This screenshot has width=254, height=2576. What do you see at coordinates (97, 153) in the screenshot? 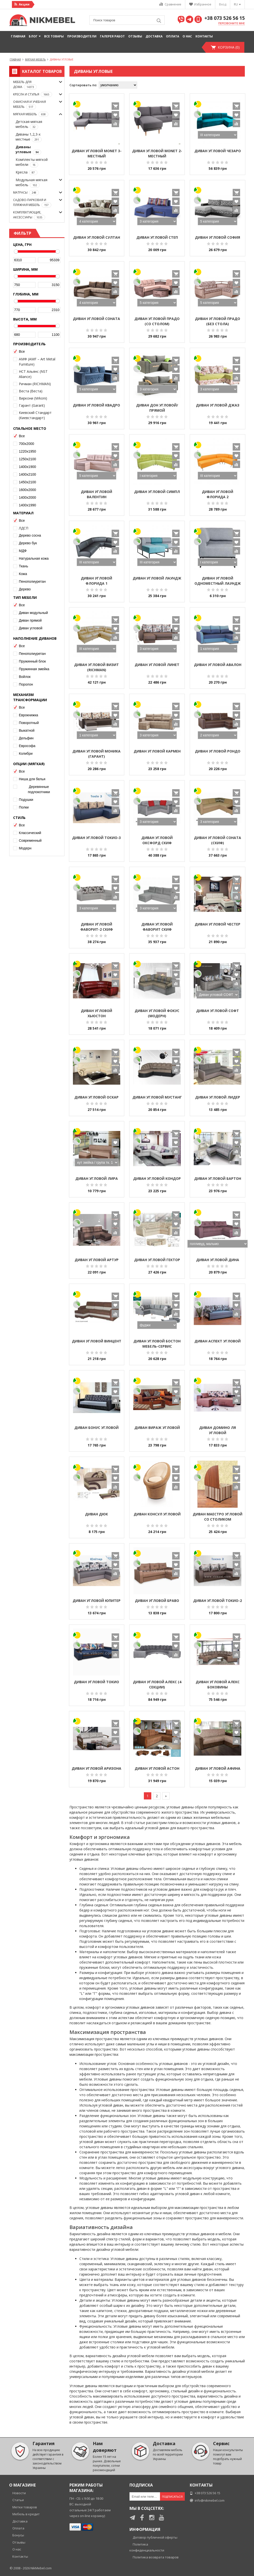
I see `Диван угловой MONET 3-МЕСТНЫЙ` at bounding box center [97, 153].